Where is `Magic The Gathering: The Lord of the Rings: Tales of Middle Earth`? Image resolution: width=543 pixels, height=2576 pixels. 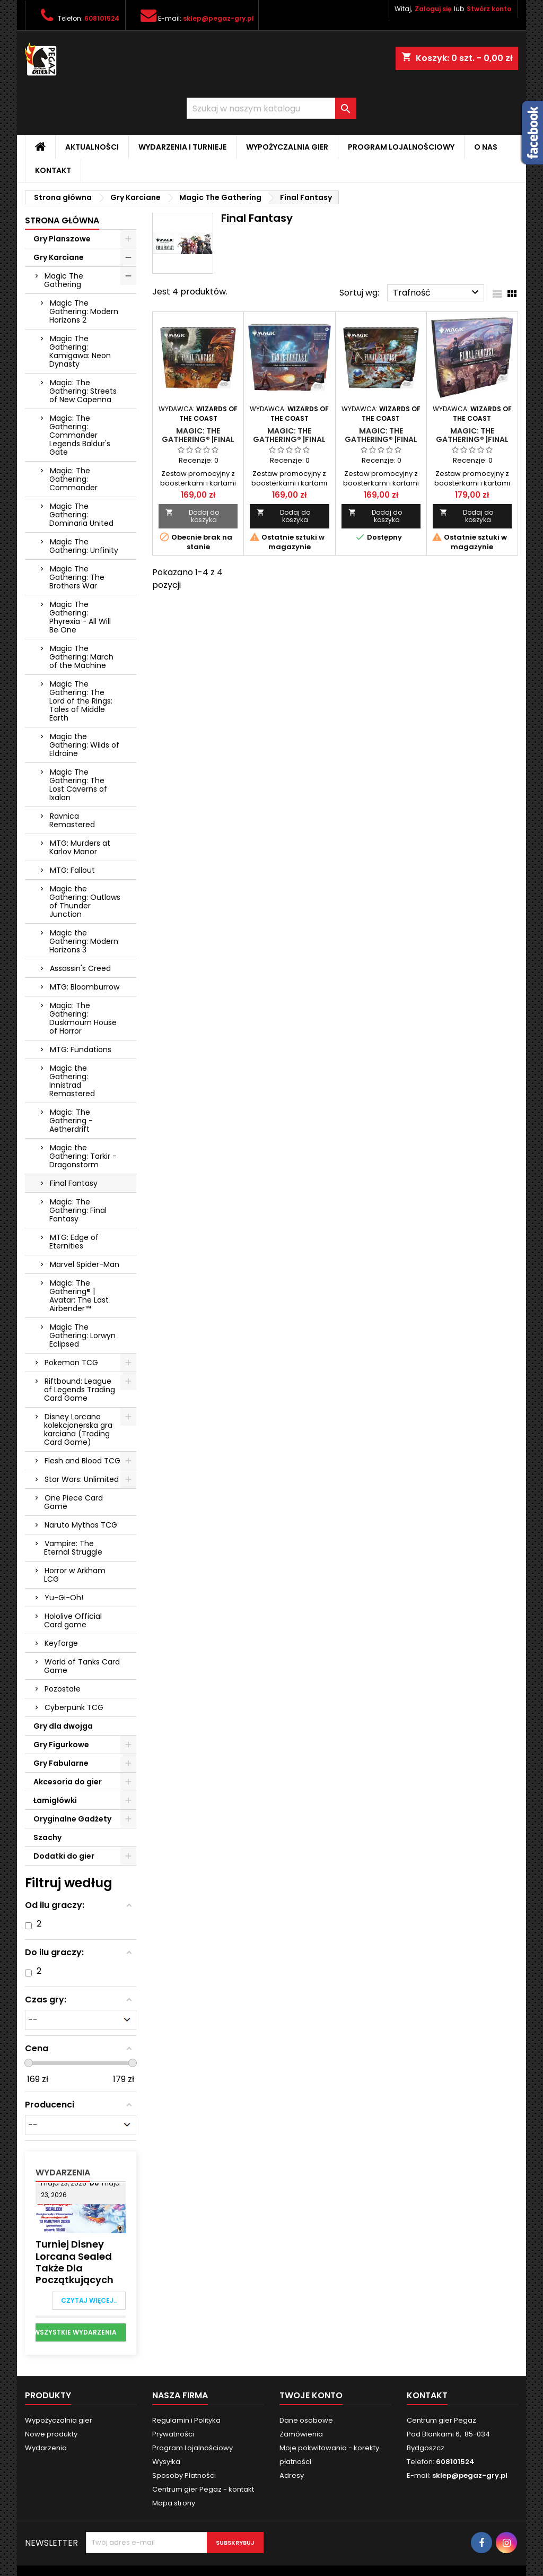
Magic The Gathering: The Lord of the Rings: Tales of Middle Earth is located at coordinates (80, 701).